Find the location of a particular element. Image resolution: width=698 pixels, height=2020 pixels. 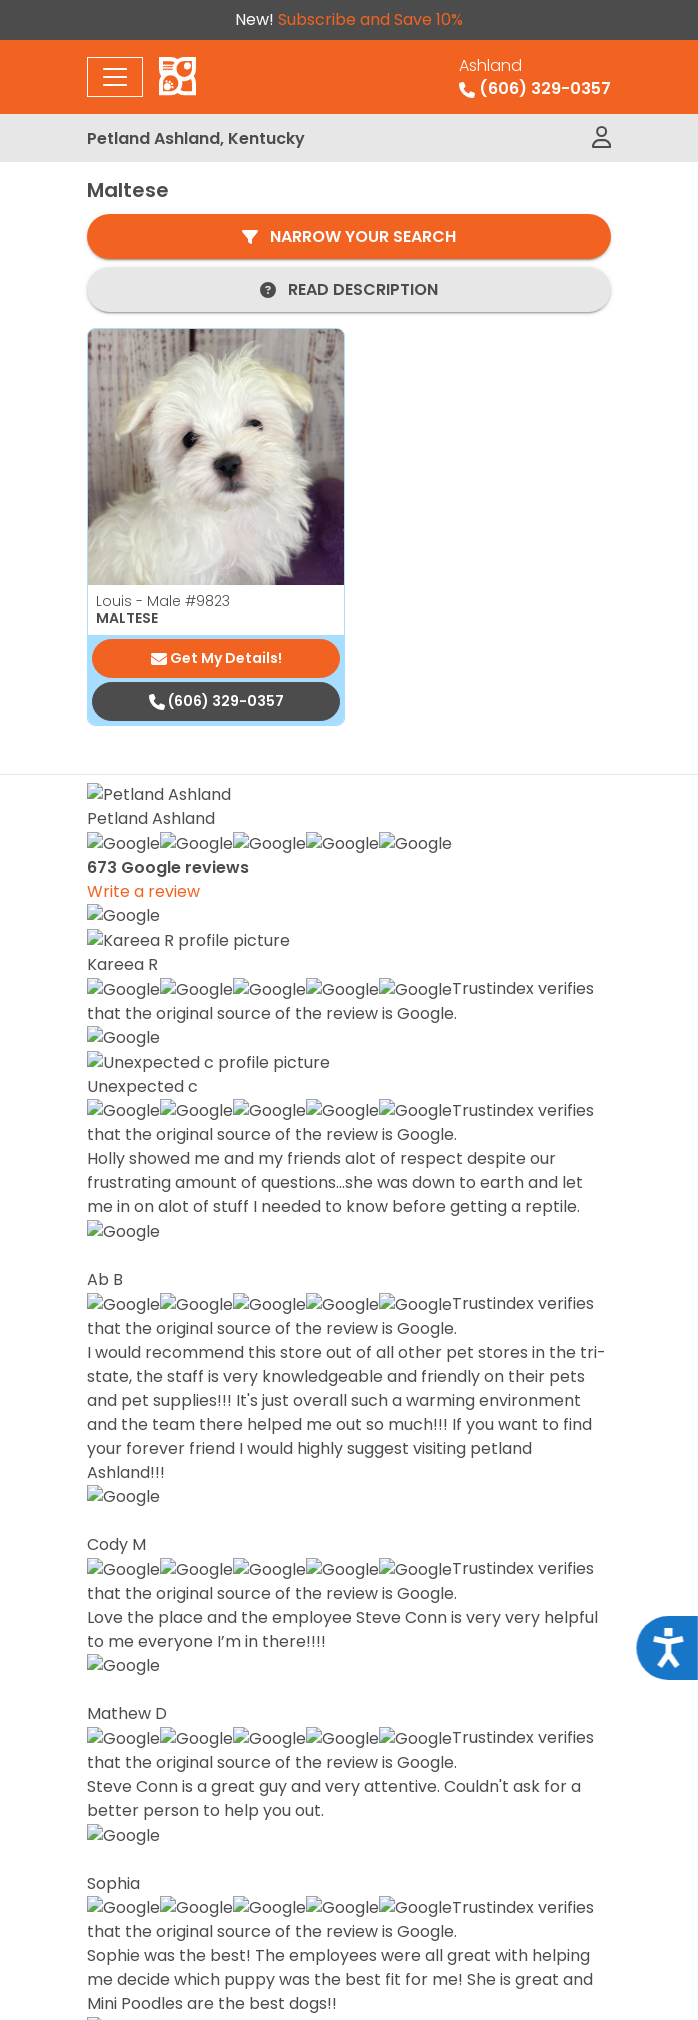

Subscribe and Save 10% is located at coordinates (370, 19).